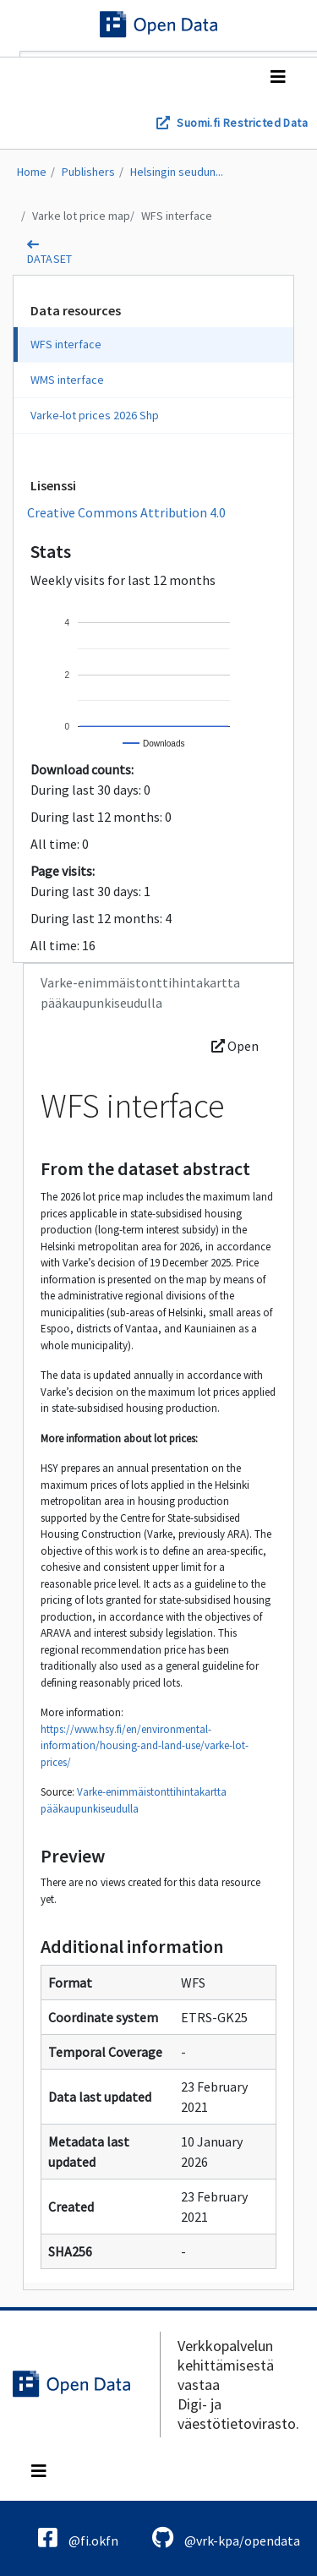  Describe the element at coordinates (126, 512) in the screenshot. I see `Creative Commons Attribution 4.0` at that location.